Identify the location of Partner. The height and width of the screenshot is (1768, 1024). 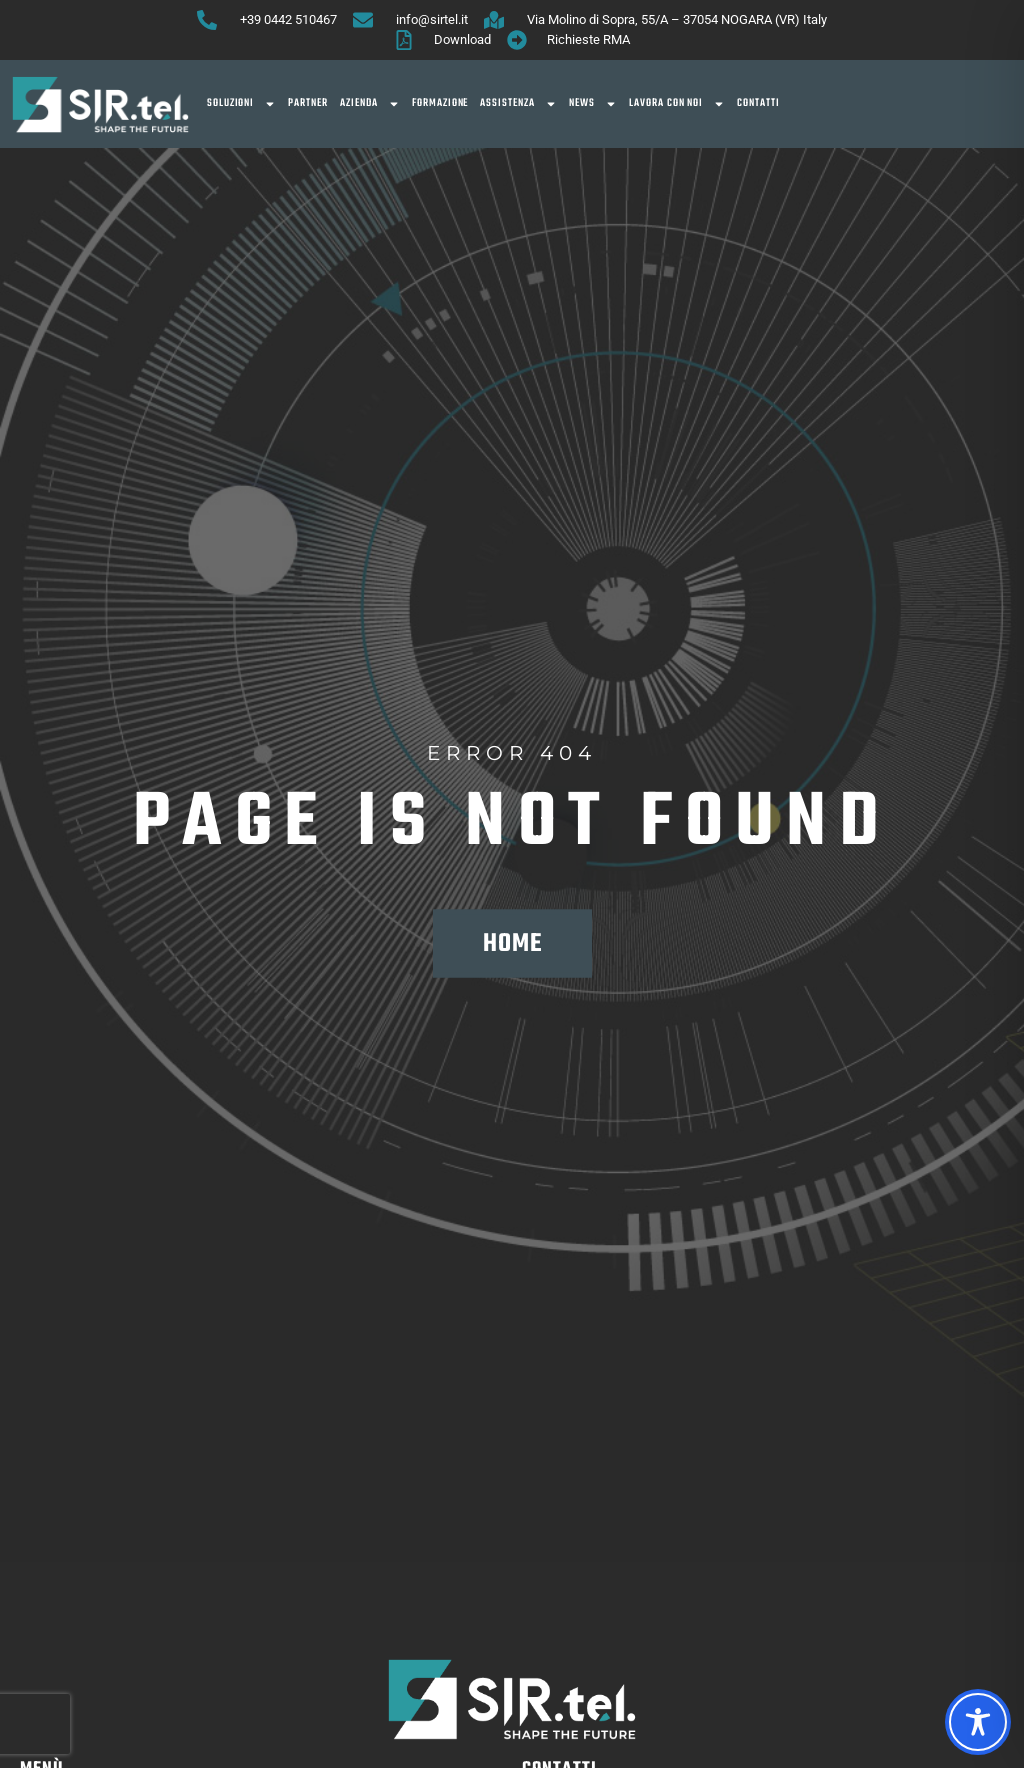
(308, 103).